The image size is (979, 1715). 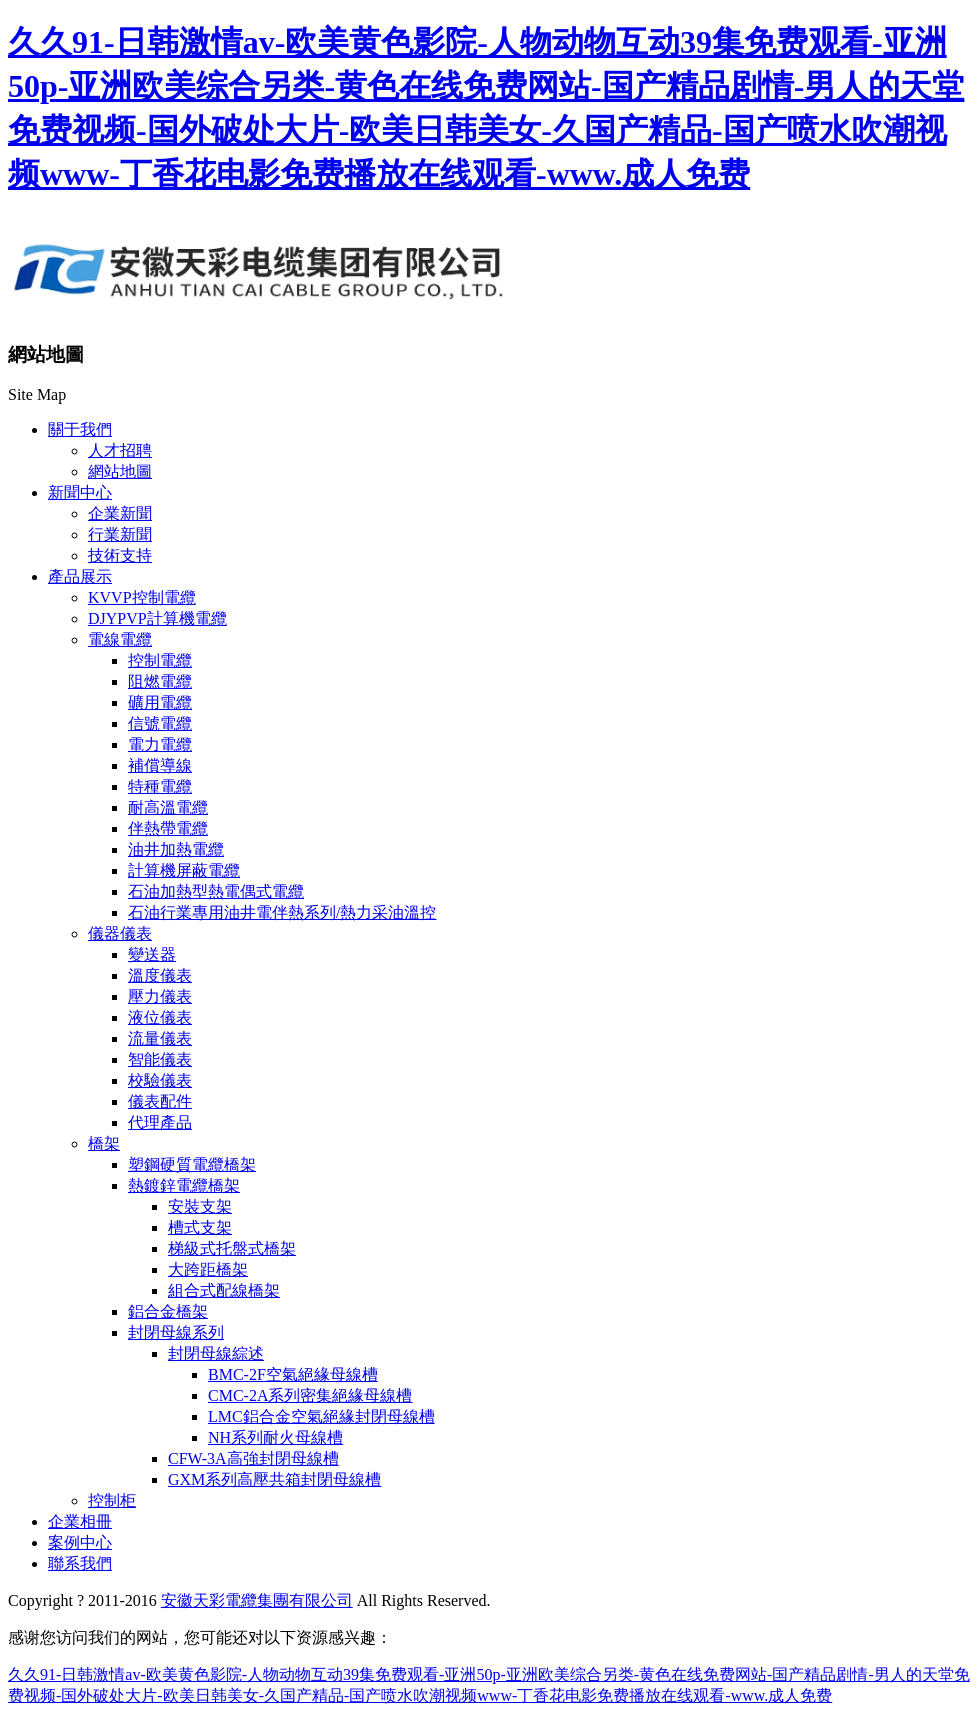 I want to click on 變送器, so click(x=152, y=954).